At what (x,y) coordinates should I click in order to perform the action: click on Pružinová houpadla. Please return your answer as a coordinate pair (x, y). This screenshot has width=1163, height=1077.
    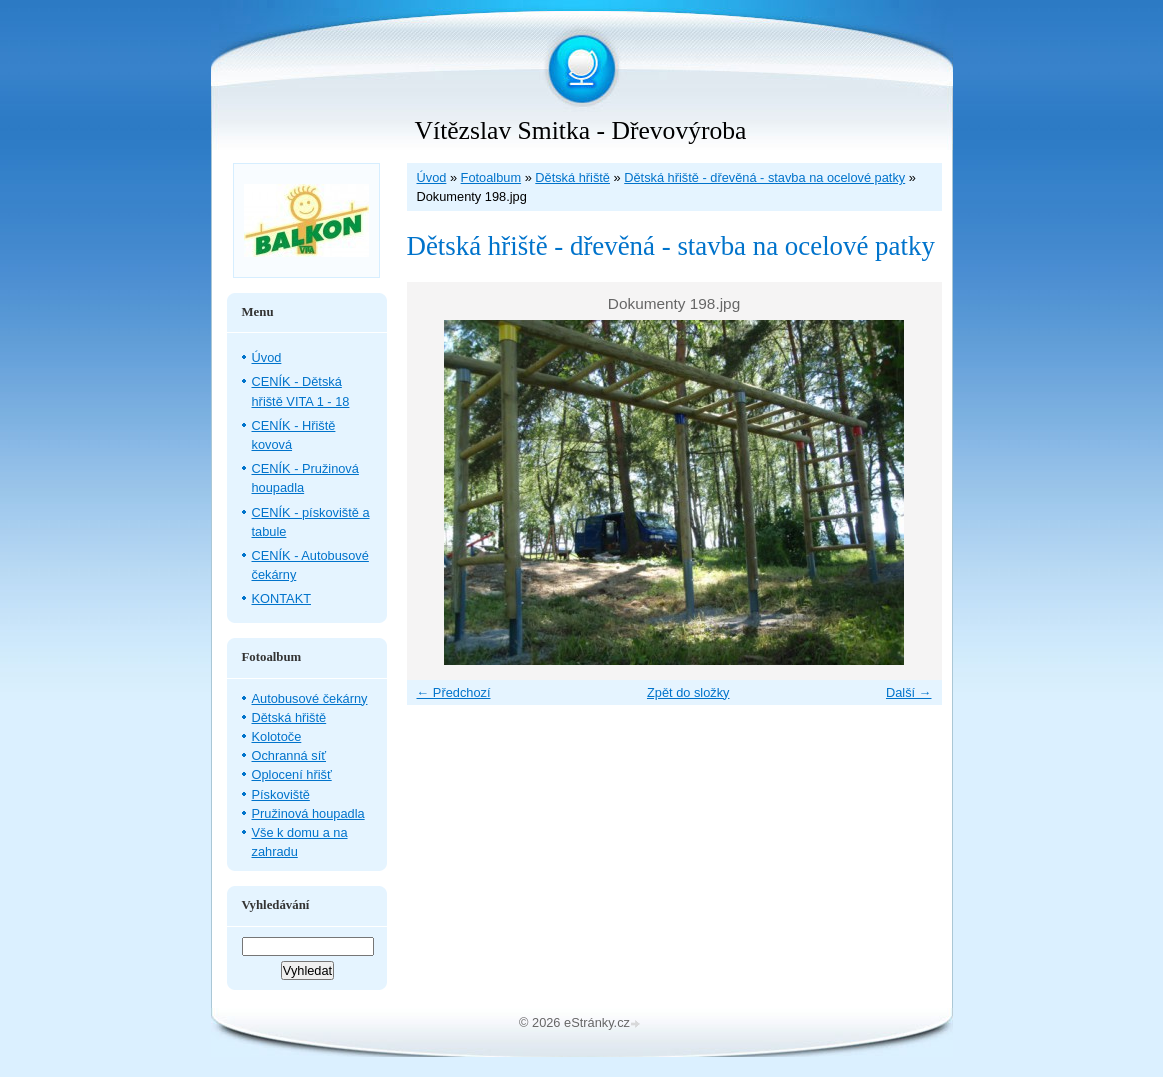
    Looking at the image, I should click on (308, 813).